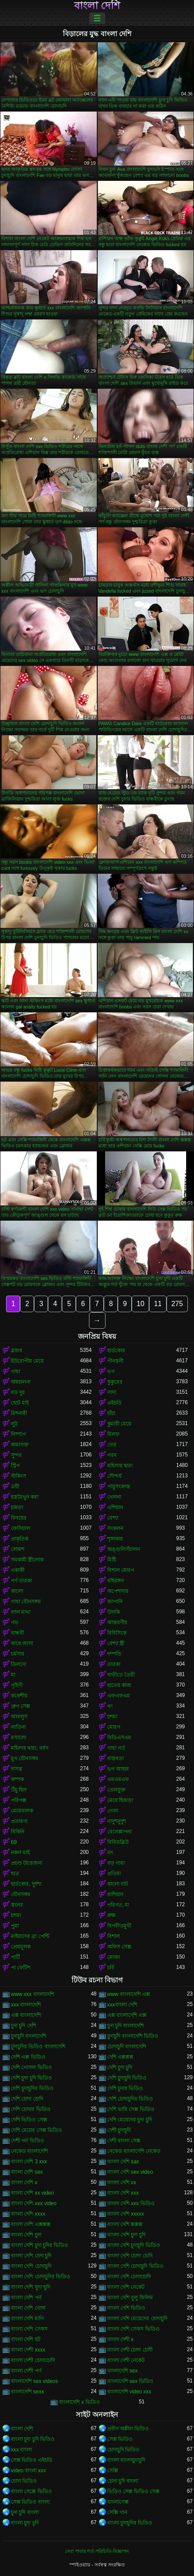  I want to click on চুদাচুদি বাংলাদেশি, so click(28, 2036).